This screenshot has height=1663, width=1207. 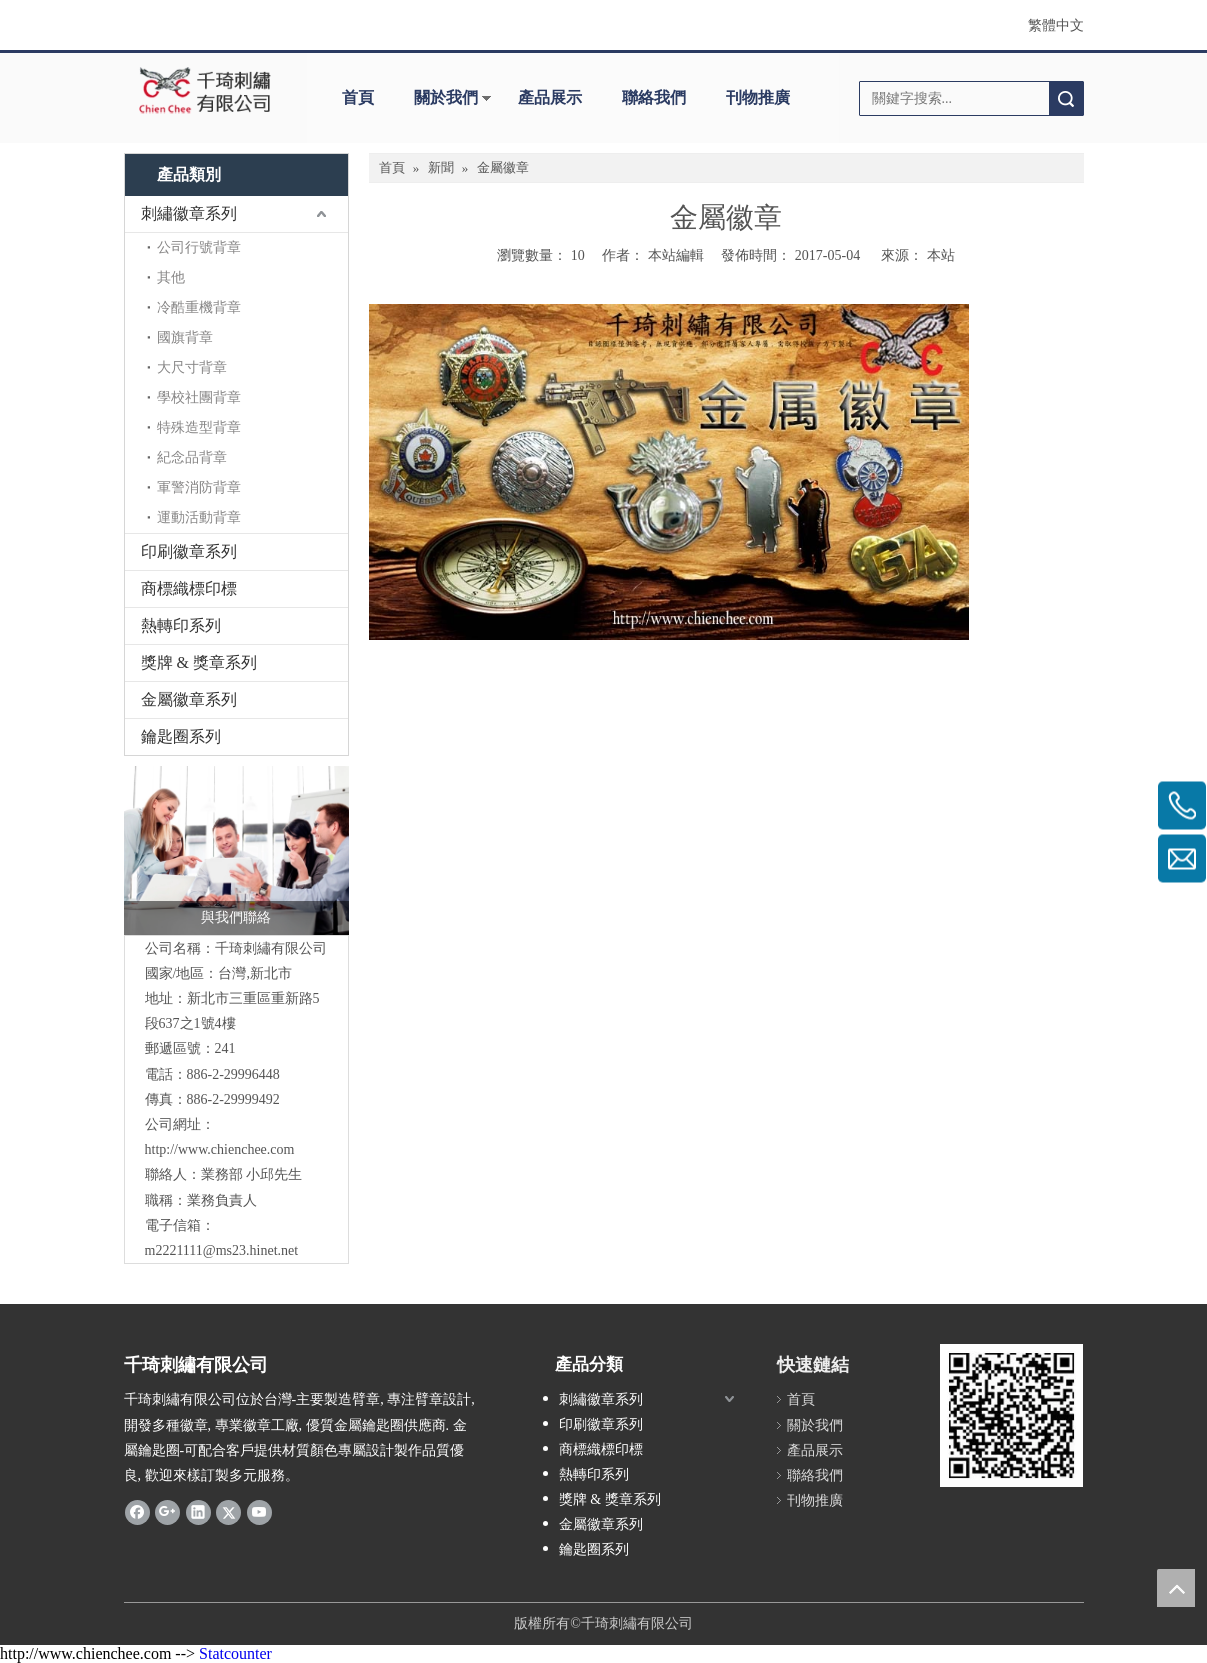 What do you see at coordinates (189, 588) in the screenshot?
I see `商標織標印標` at bounding box center [189, 588].